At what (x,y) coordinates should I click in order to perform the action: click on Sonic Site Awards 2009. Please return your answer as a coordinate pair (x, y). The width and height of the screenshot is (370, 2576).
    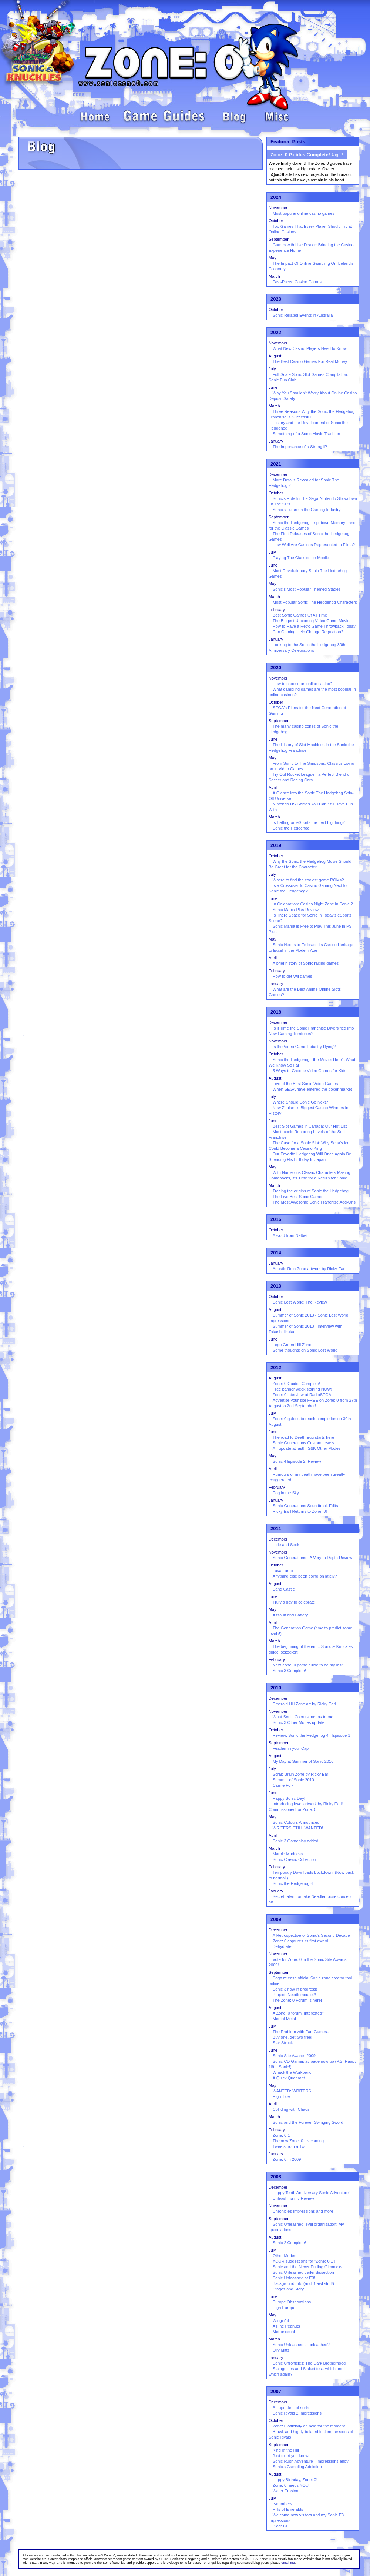
    Looking at the image, I should click on (294, 2055).